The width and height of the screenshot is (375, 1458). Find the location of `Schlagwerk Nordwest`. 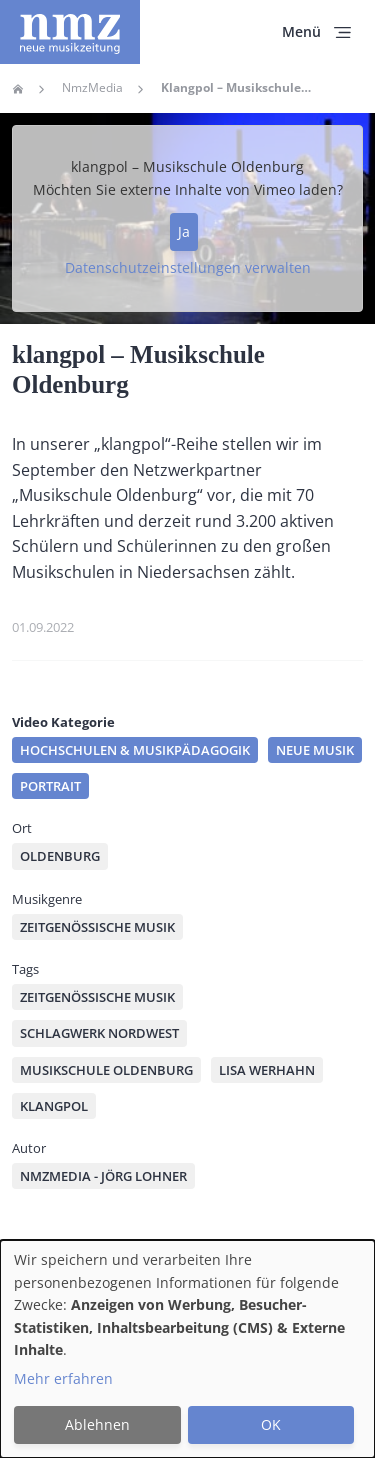

Schlagwerk Nordwest is located at coordinates (99, 1033).